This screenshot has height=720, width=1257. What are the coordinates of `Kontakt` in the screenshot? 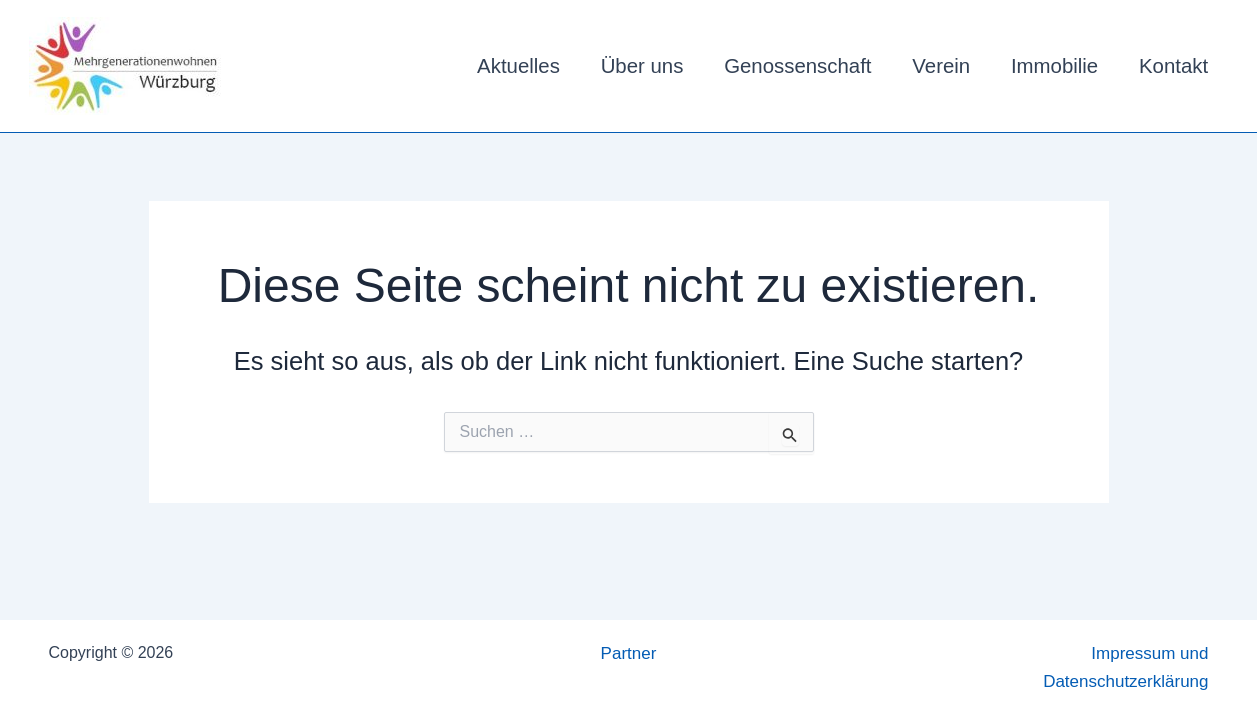 It's located at (1173, 66).